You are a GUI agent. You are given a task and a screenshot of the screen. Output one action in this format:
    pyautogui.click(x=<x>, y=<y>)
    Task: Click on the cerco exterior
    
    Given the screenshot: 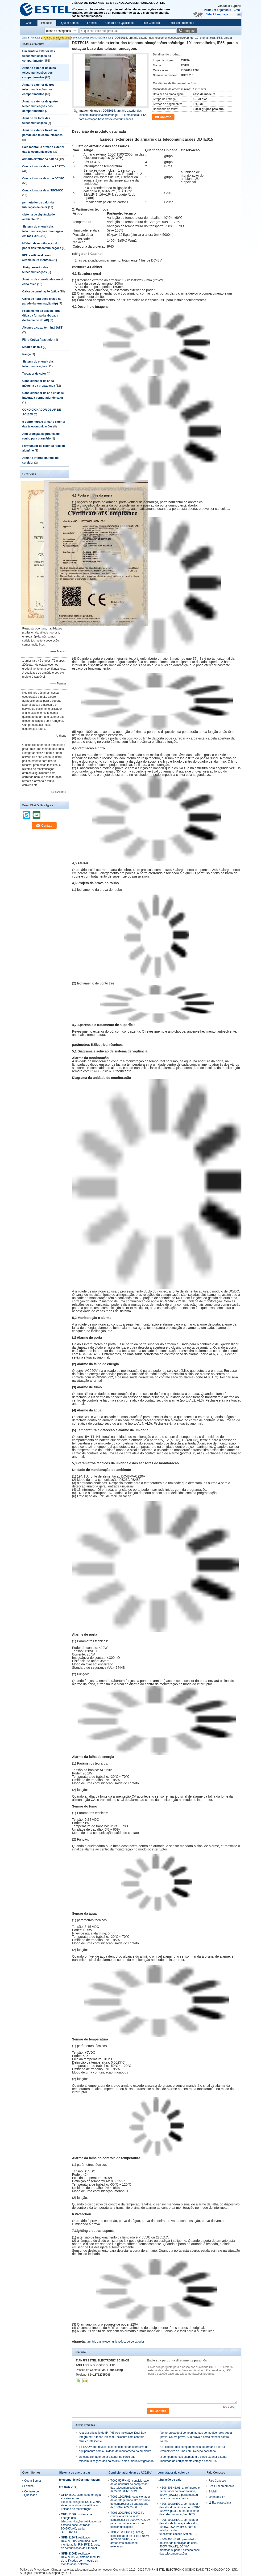 What is the action you would take?
    pyautogui.click(x=135, y=2341)
    